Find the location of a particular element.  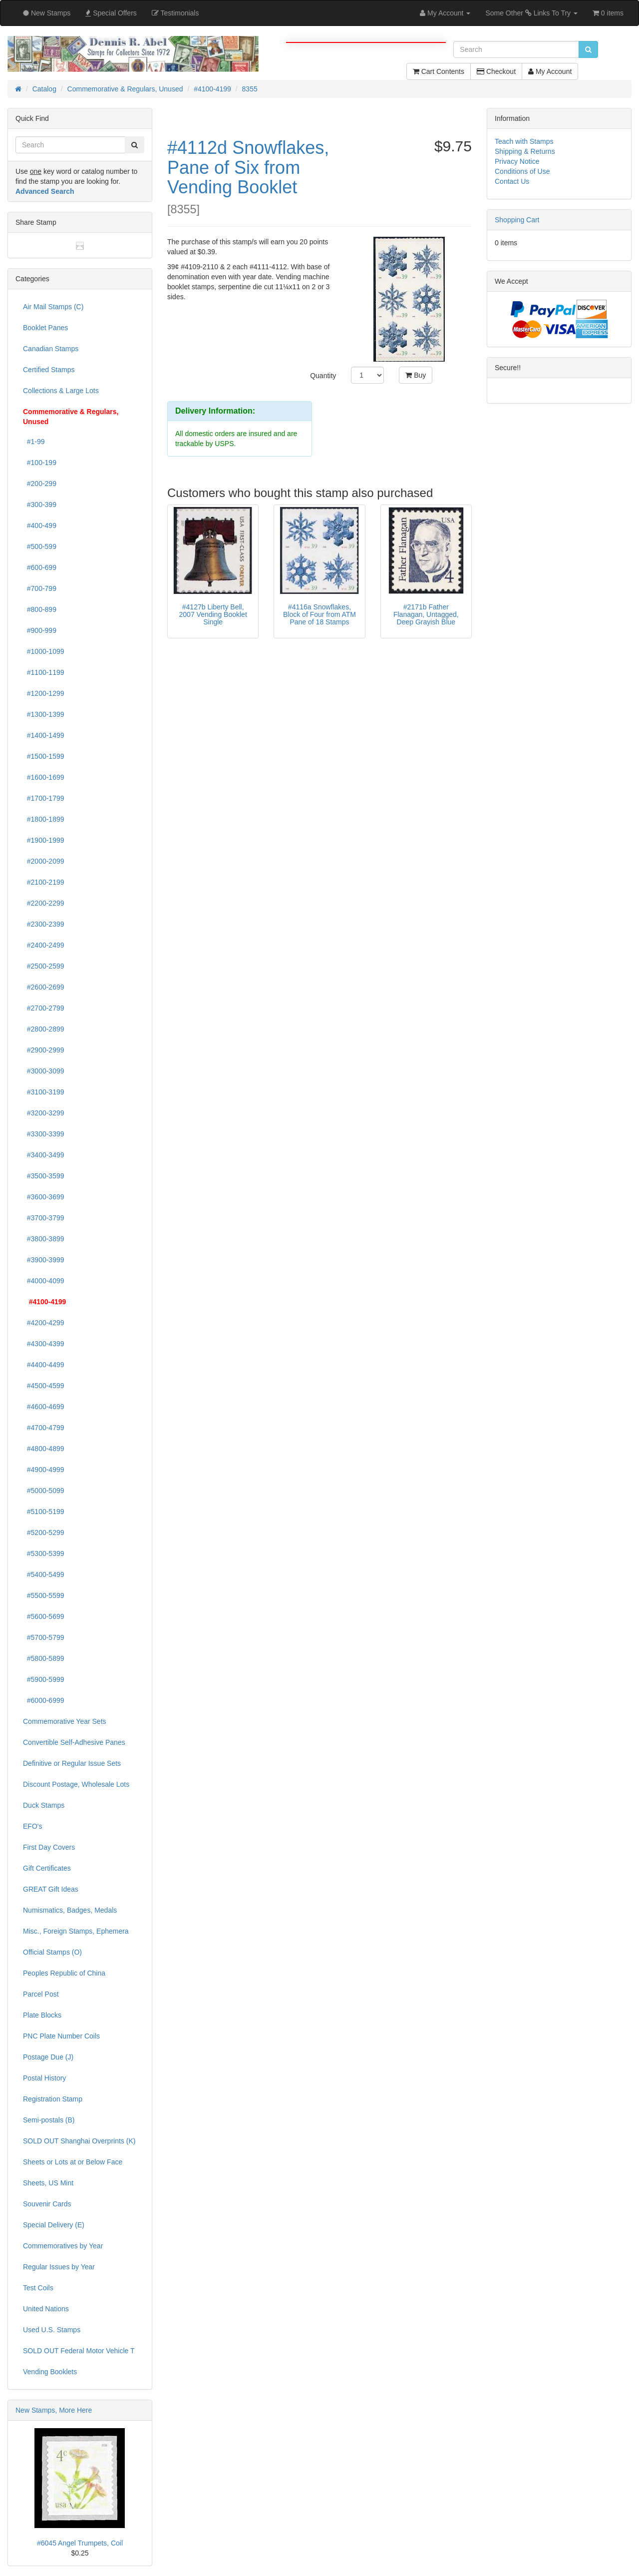

Test Coils is located at coordinates (38, 2288).